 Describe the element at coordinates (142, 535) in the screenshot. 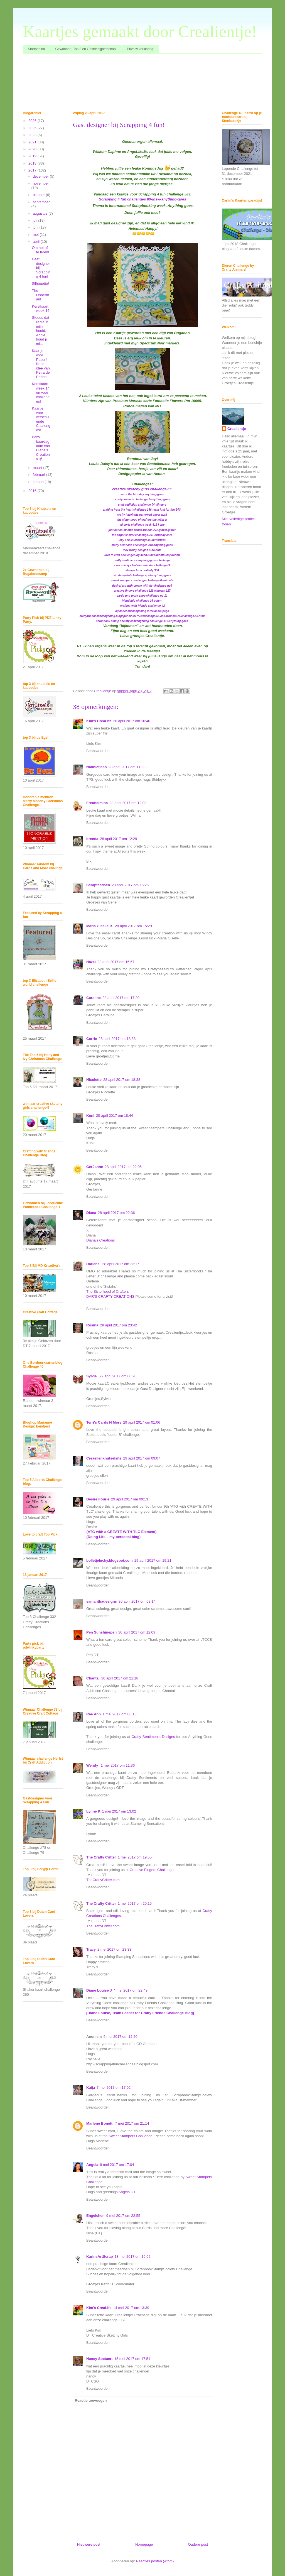

I see `the paper shelter challenge-291-birthday-card` at that location.